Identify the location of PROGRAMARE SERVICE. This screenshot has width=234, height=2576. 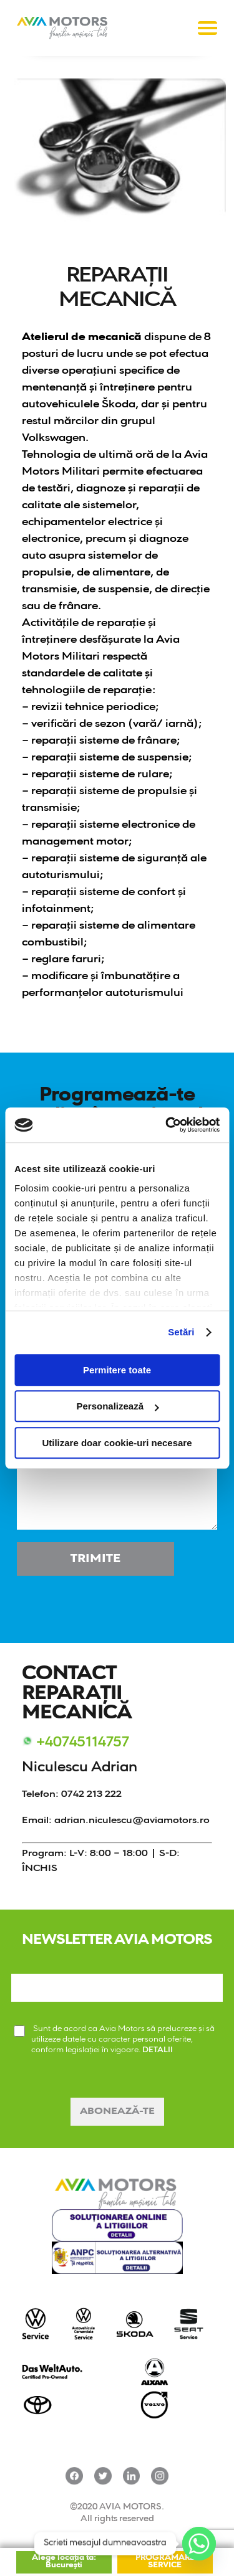
(165, 2562).